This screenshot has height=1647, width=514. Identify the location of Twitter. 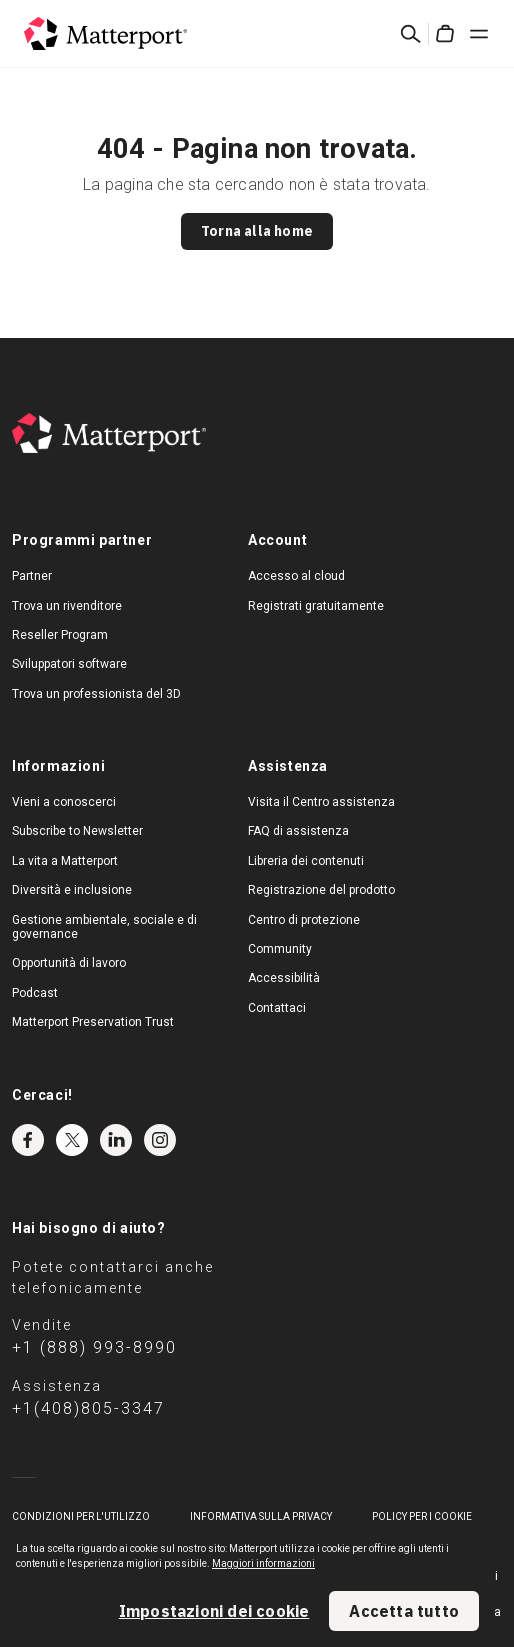
(72, 1140).